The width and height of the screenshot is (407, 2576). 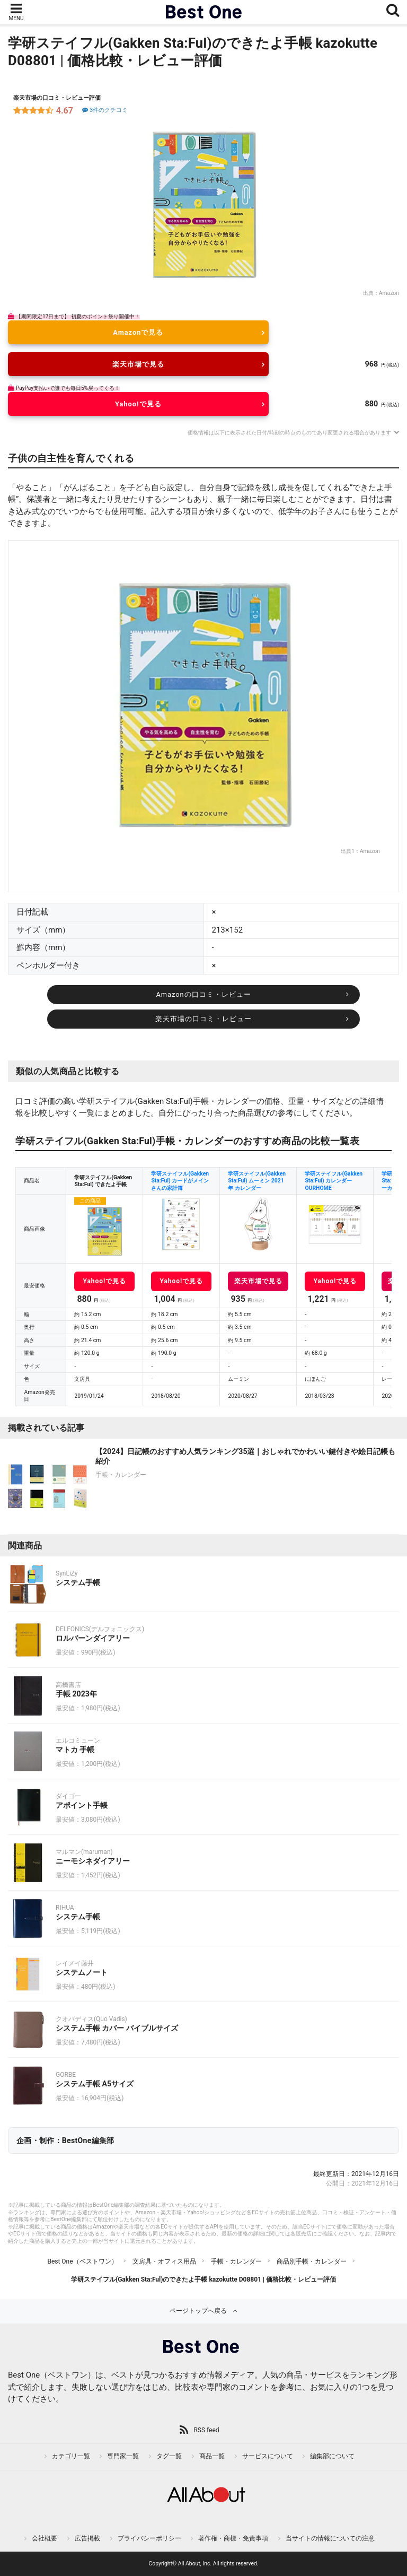 I want to click on 編集部について, so click(x=332, y=2456).